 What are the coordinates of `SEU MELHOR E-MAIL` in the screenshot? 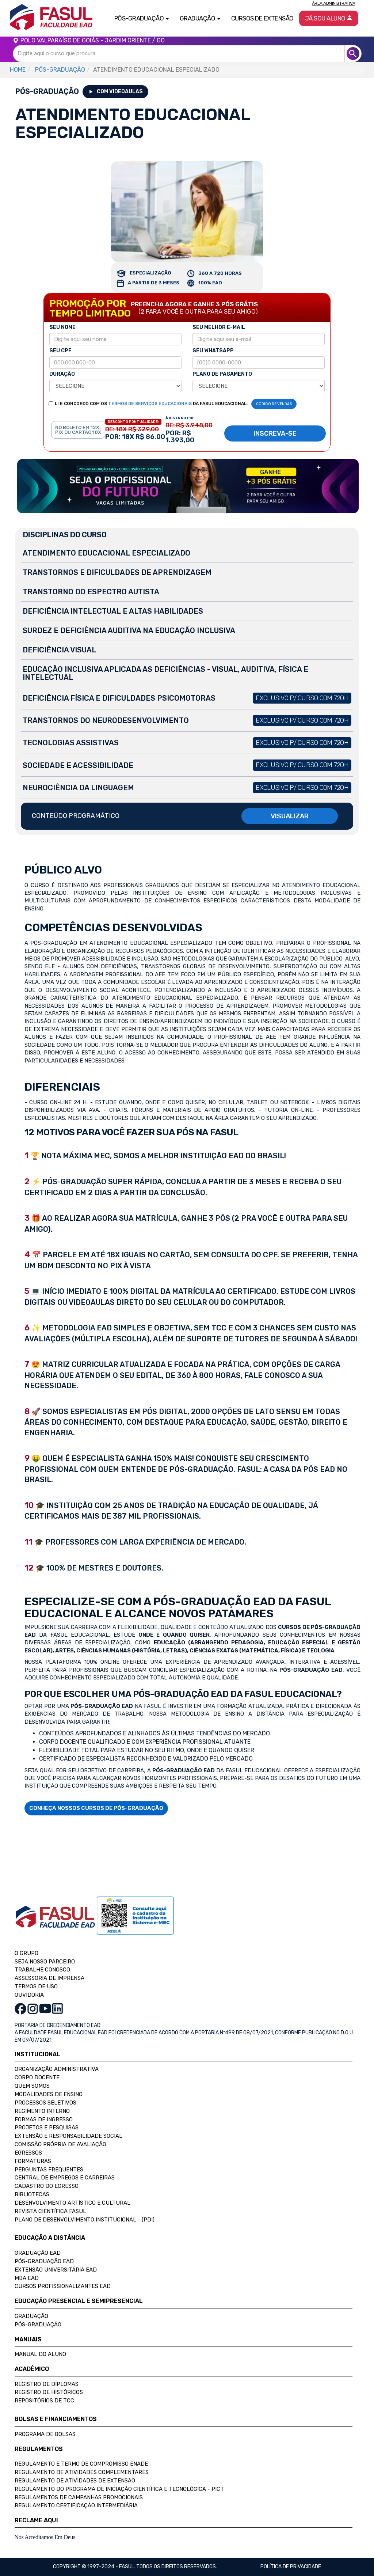 It's located at (218, 327).